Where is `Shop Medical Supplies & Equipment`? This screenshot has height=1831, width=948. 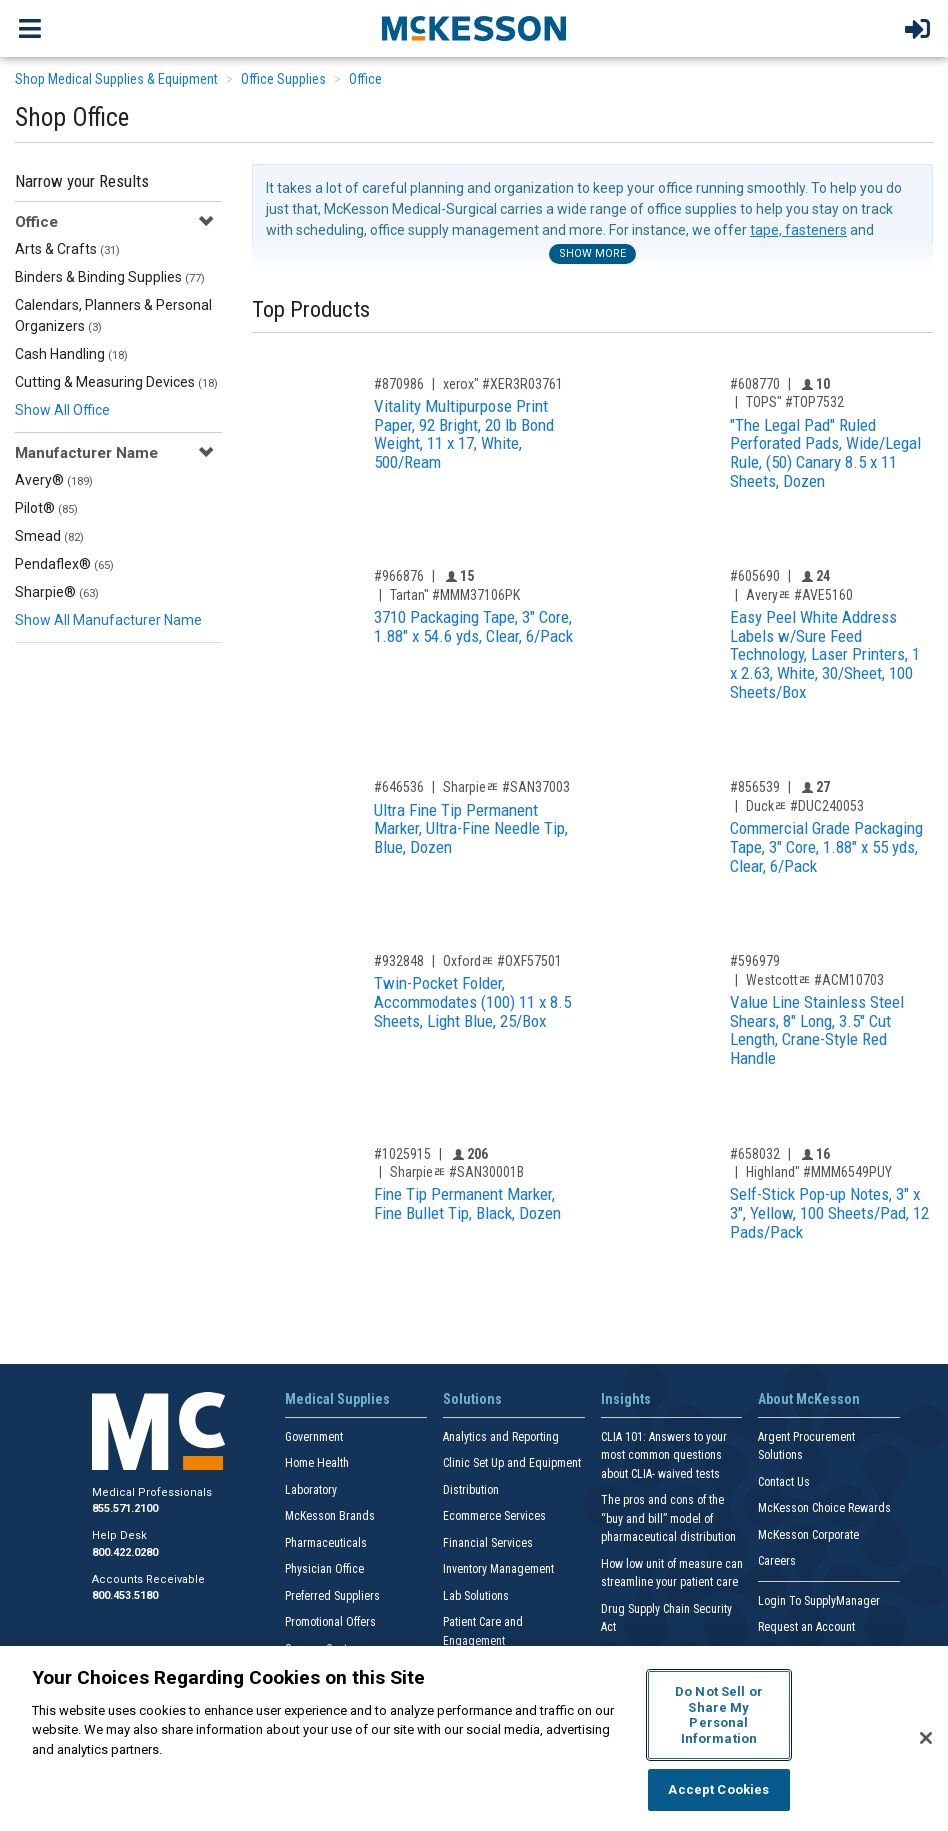
Shop Medical Supplies & Equipment is located at coordinates (116, 79).